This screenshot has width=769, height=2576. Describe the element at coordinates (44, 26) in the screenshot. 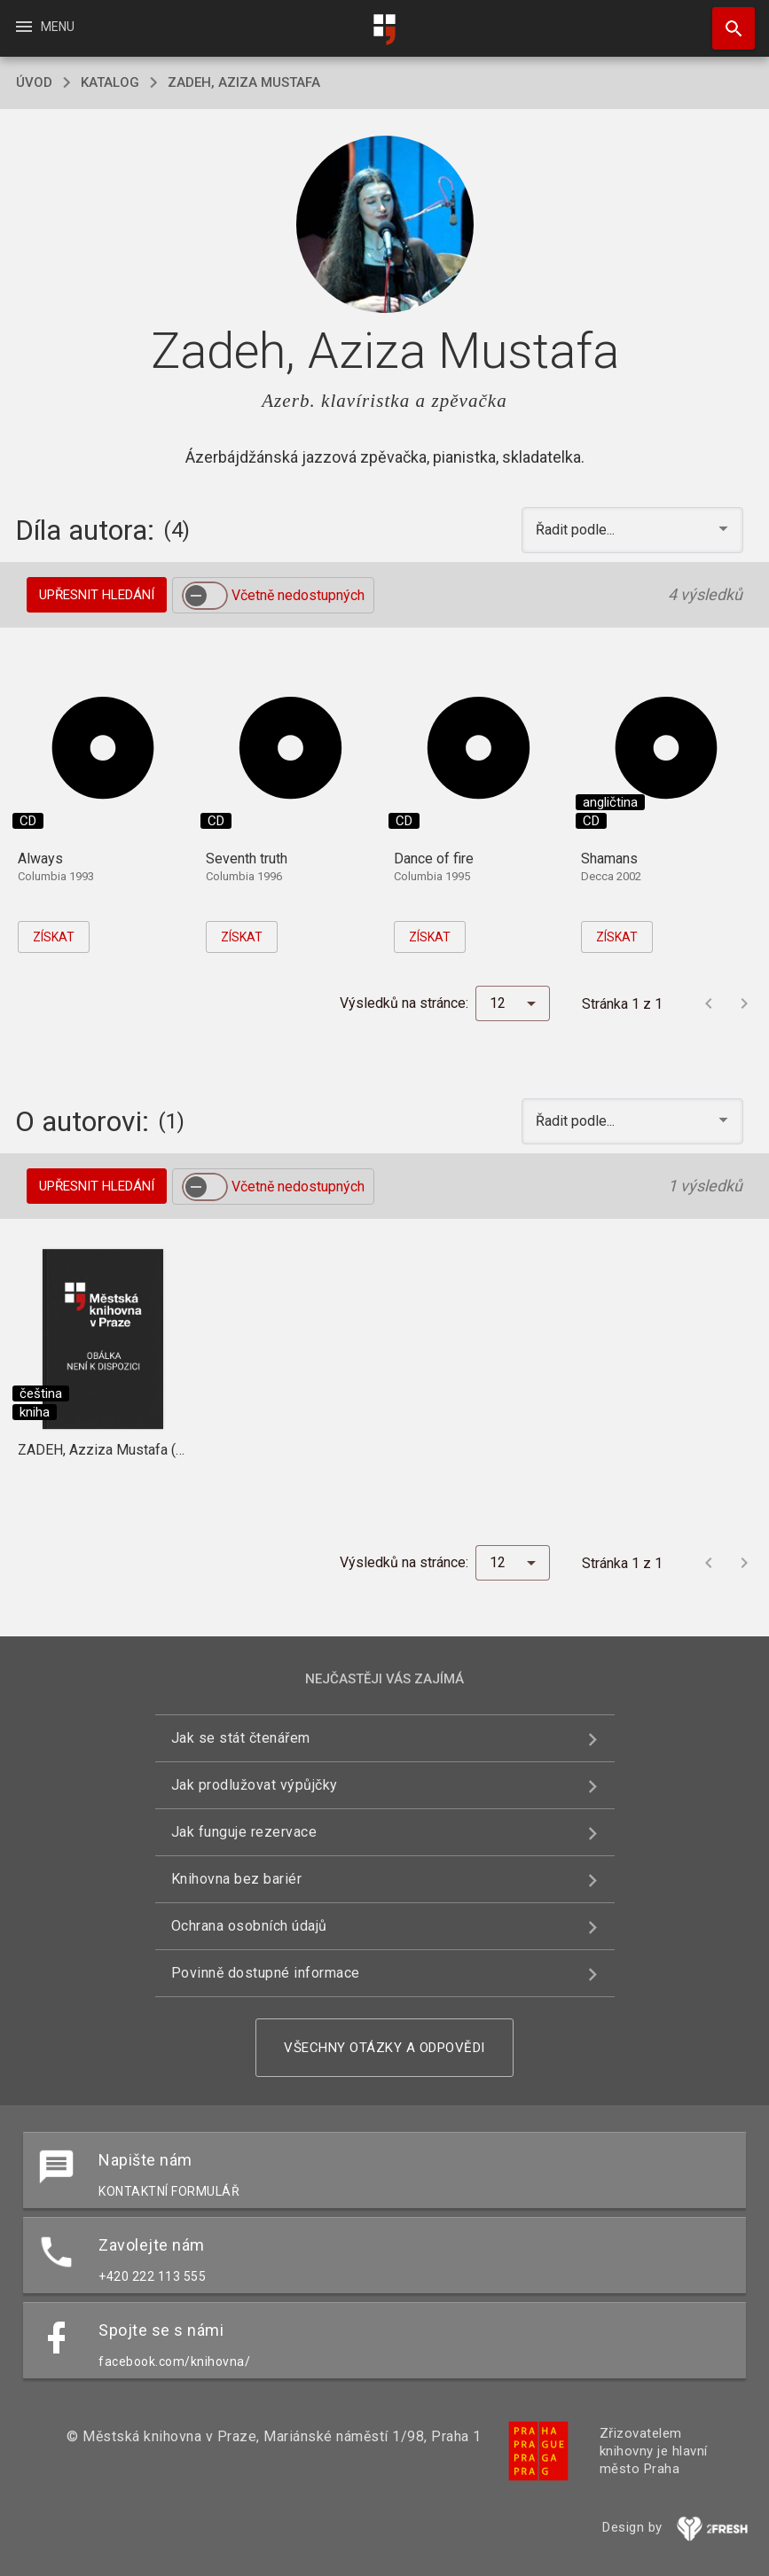

I see `Menu` at that location.